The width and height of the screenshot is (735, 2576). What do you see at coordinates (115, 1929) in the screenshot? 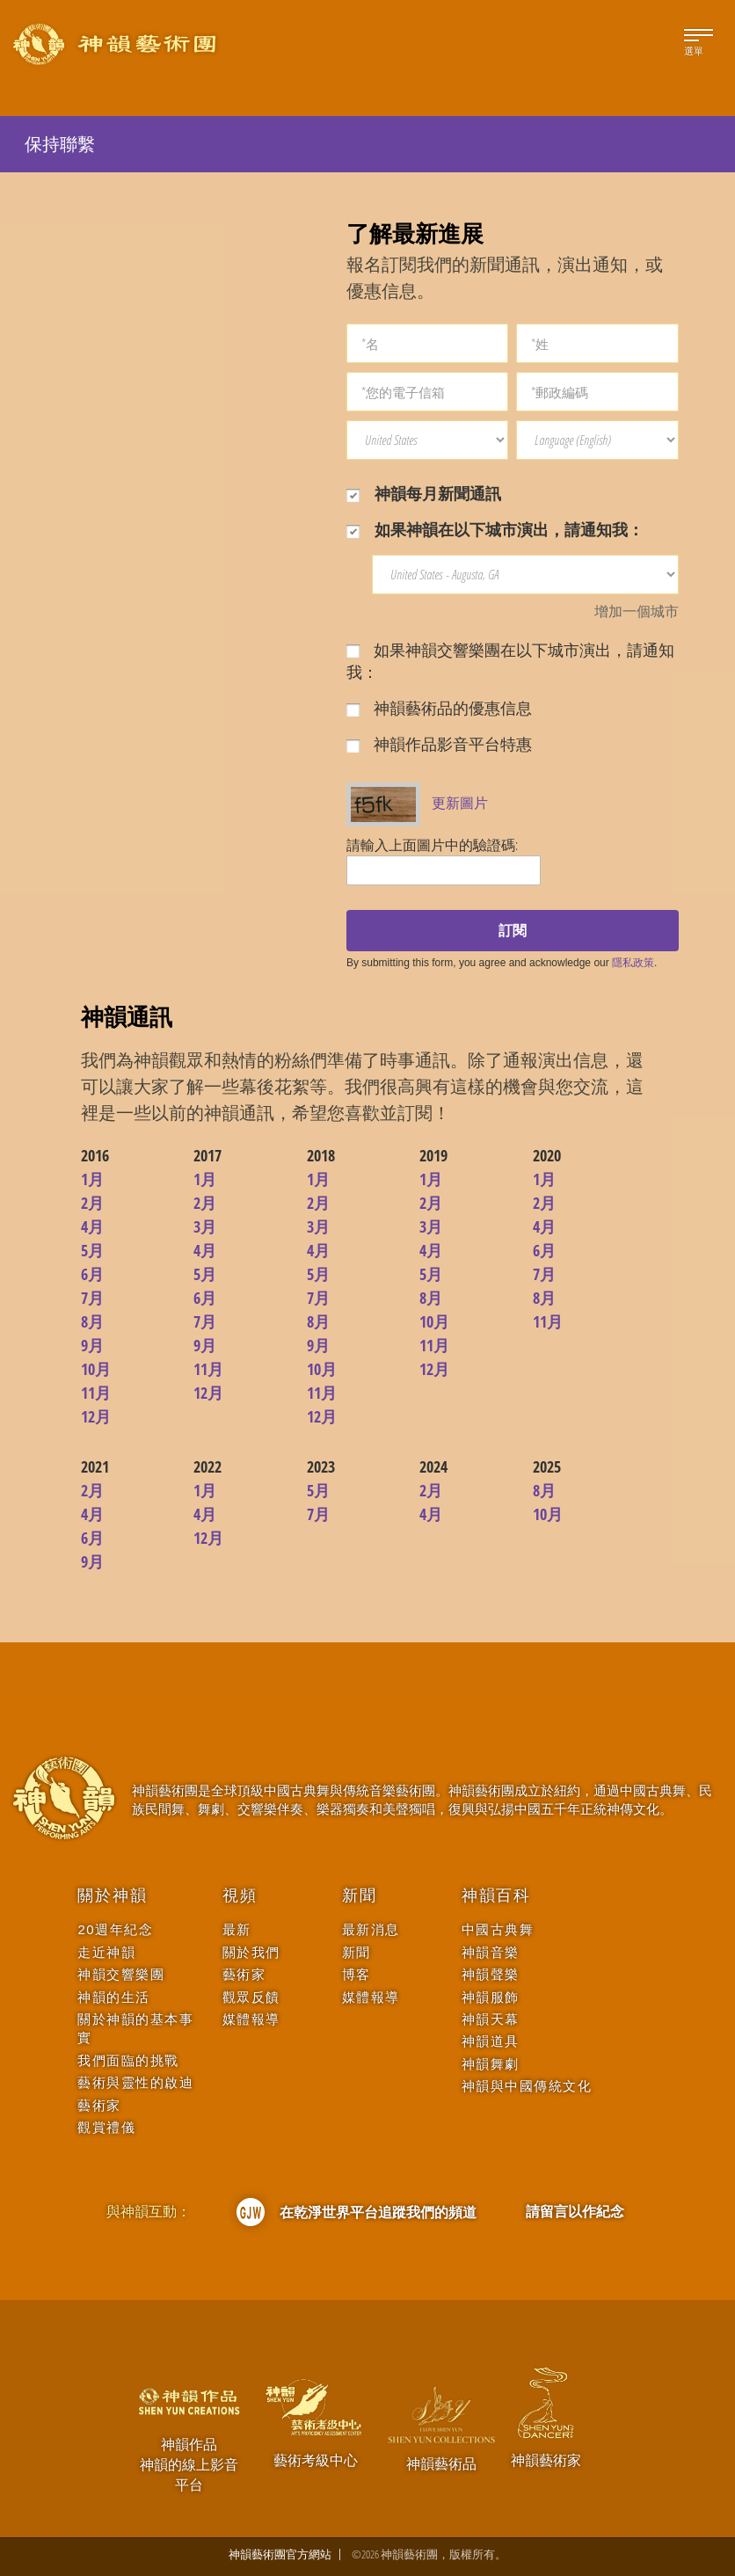
I see `20週年紀念` at bounding box center [115, 1929].